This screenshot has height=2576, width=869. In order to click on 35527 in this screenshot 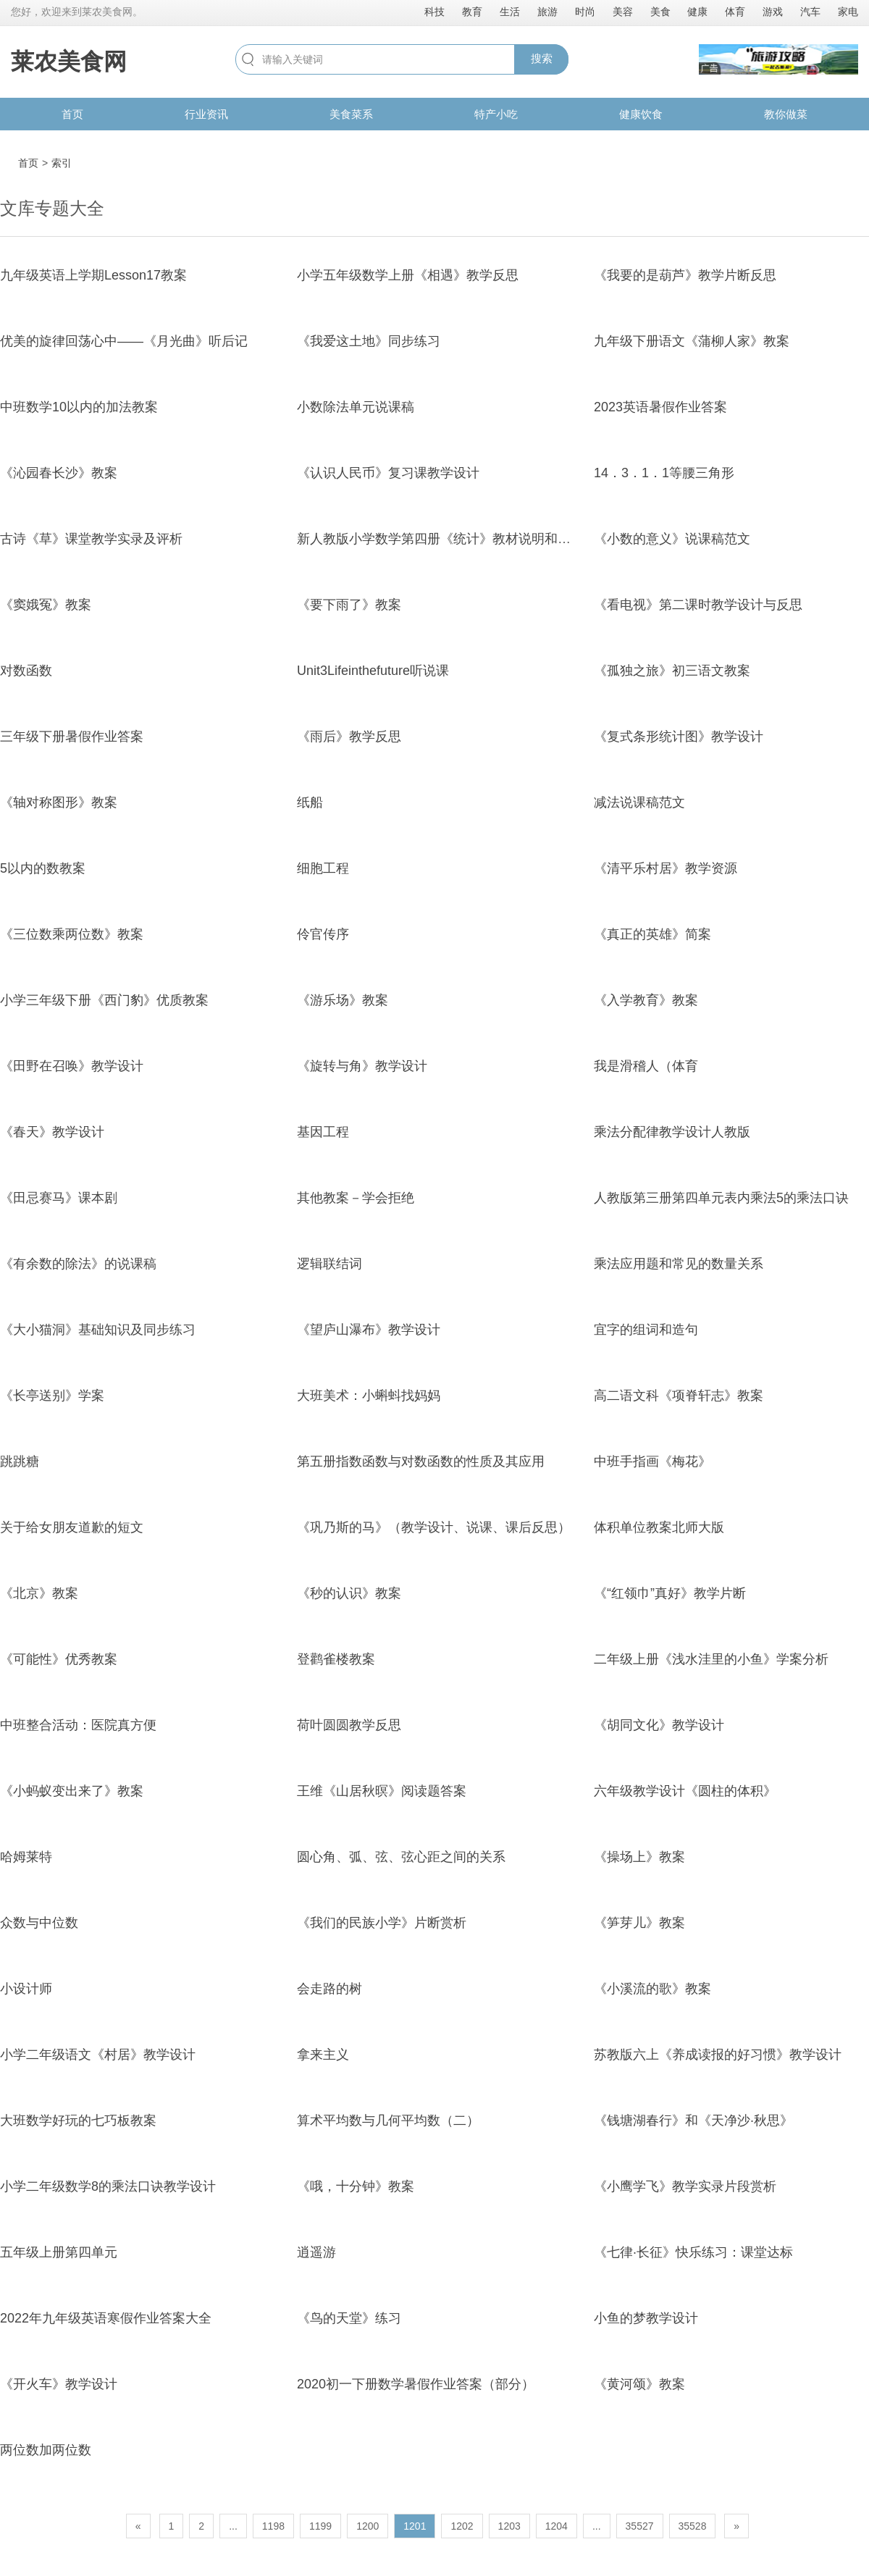, I will do `click(640, 2526)`.